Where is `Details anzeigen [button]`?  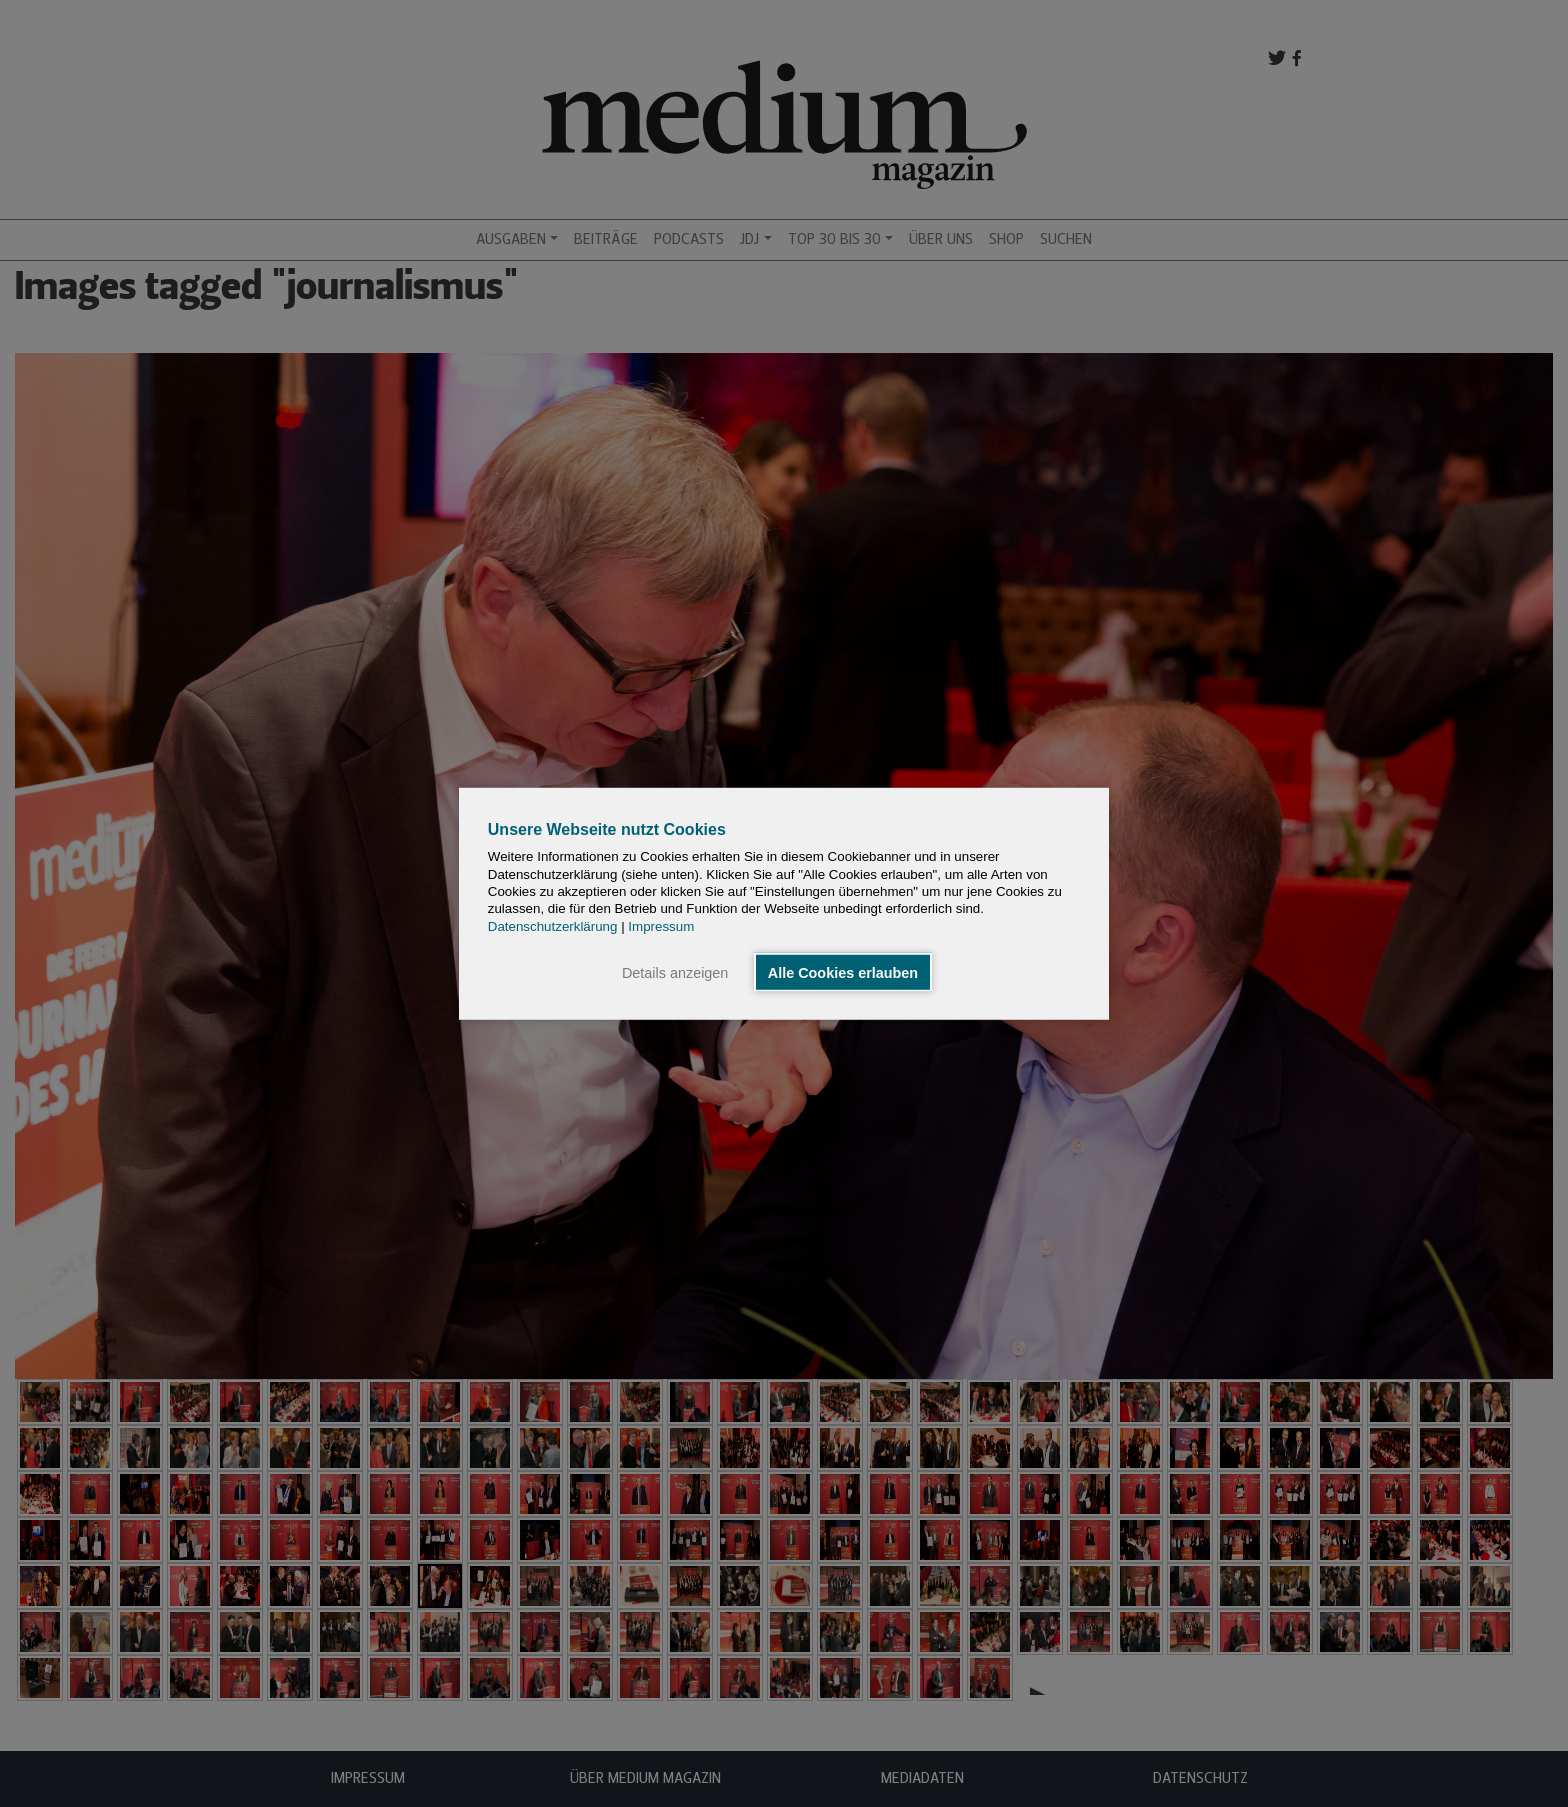
Details anzeigen [button] is located at coordinates (675, 972).